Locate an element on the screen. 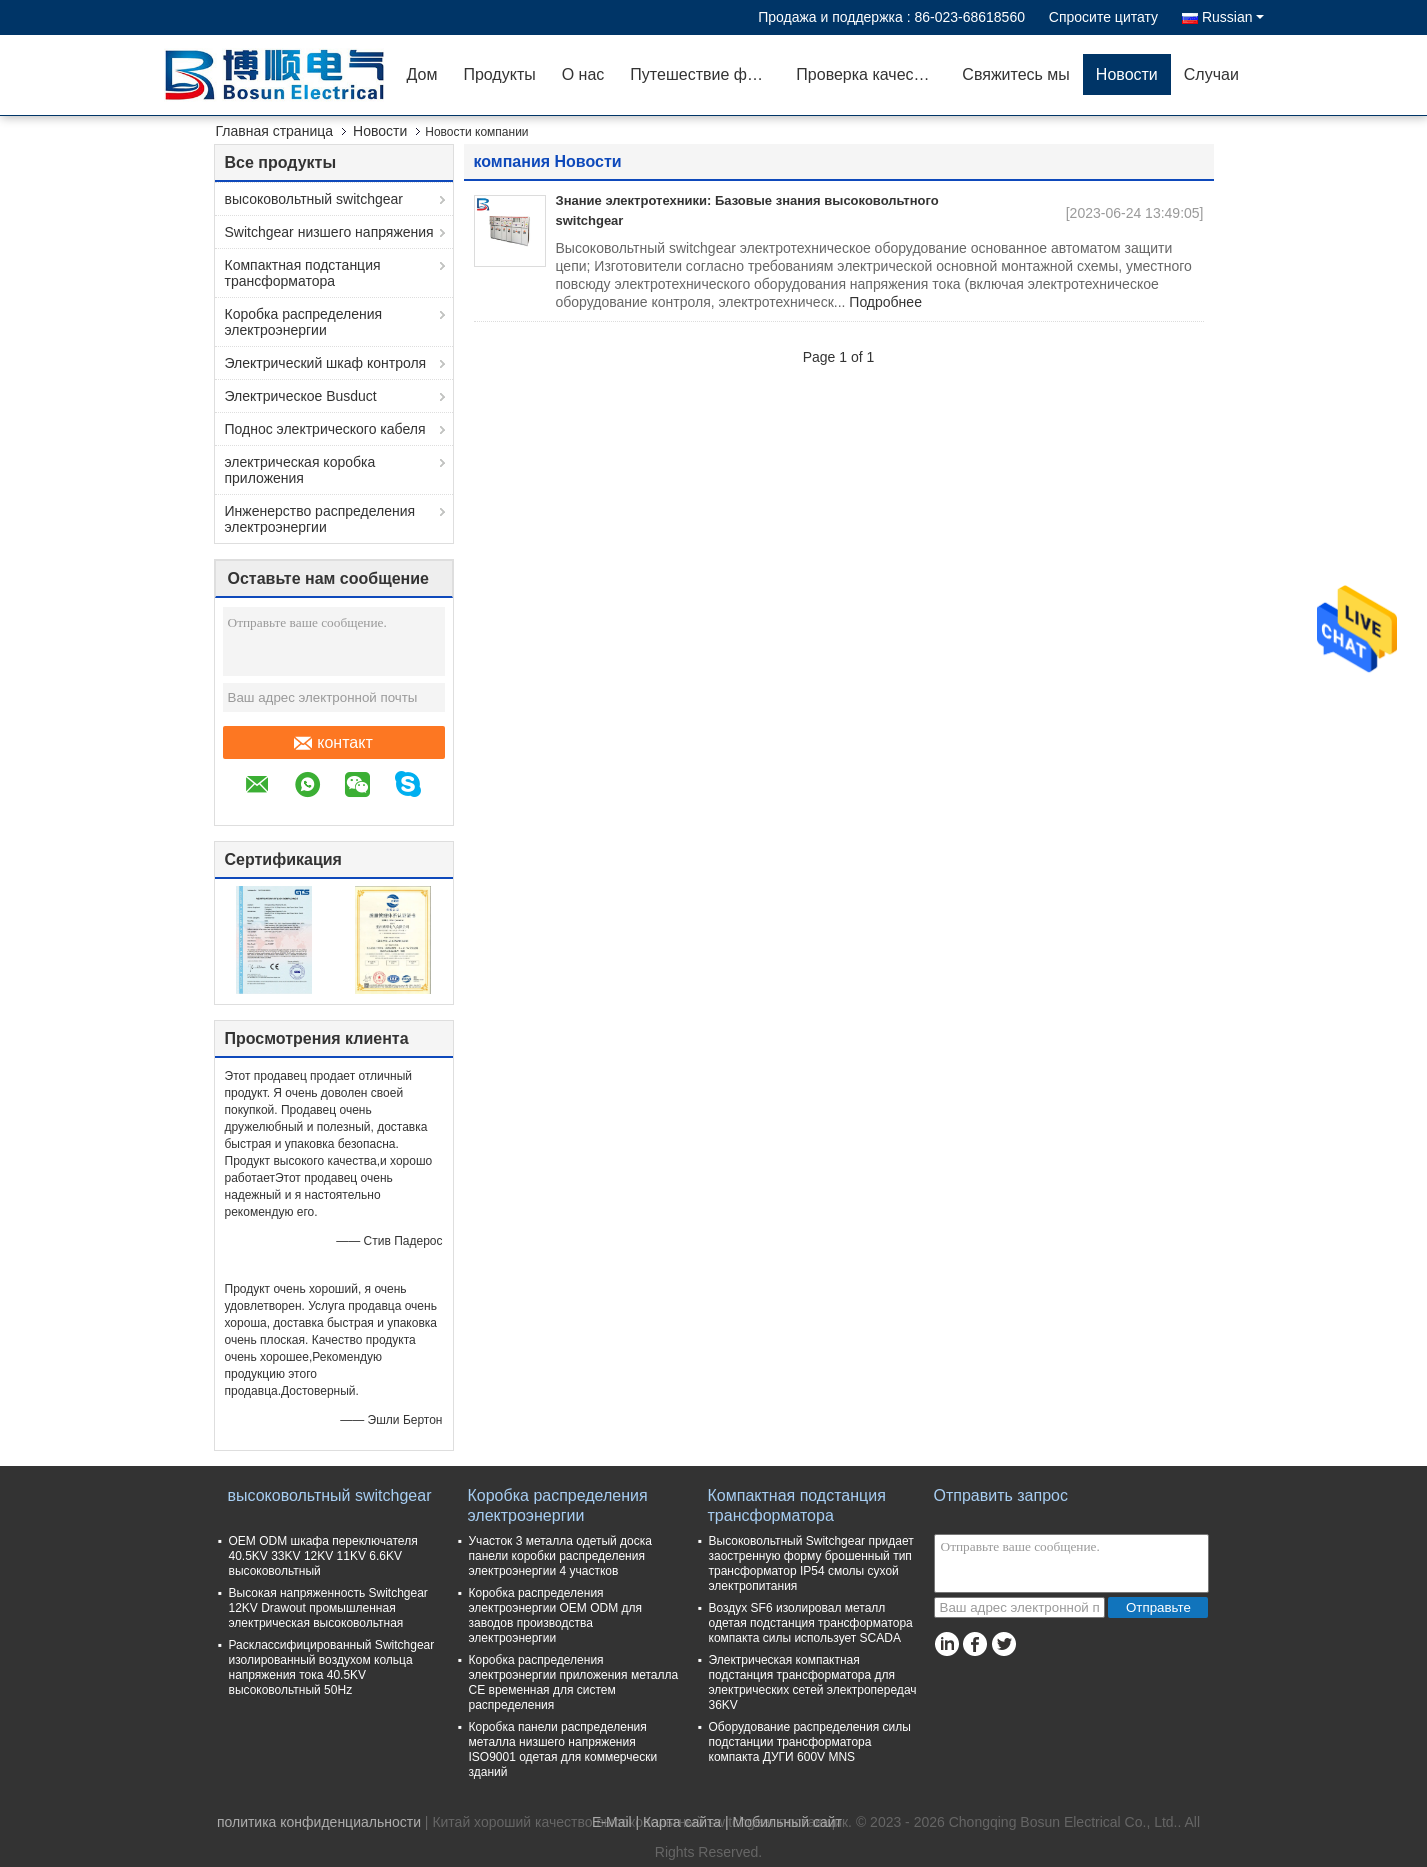 Image resolution: width=1427 pixels, height=1867 pixels. Высокая напряженность Switchgear 12KV Drawout промышленная электрическая высоковольтная is located at coordinates (328, 1608).